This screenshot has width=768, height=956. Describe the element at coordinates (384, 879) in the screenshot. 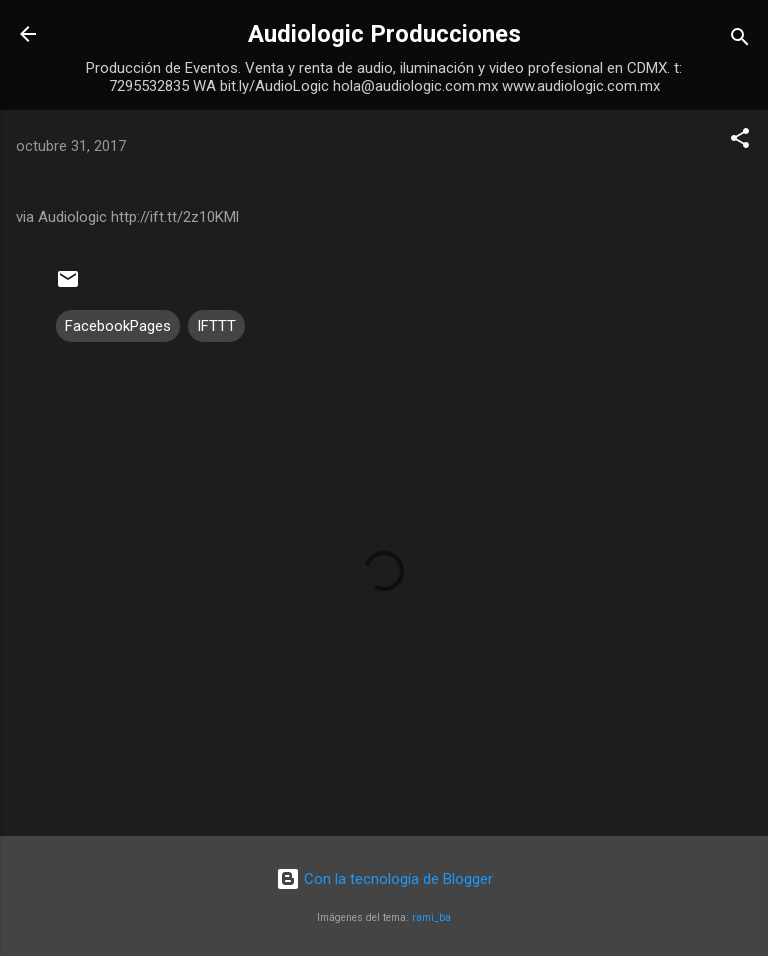

I see `Con la tecnología de Blogger` at that location.